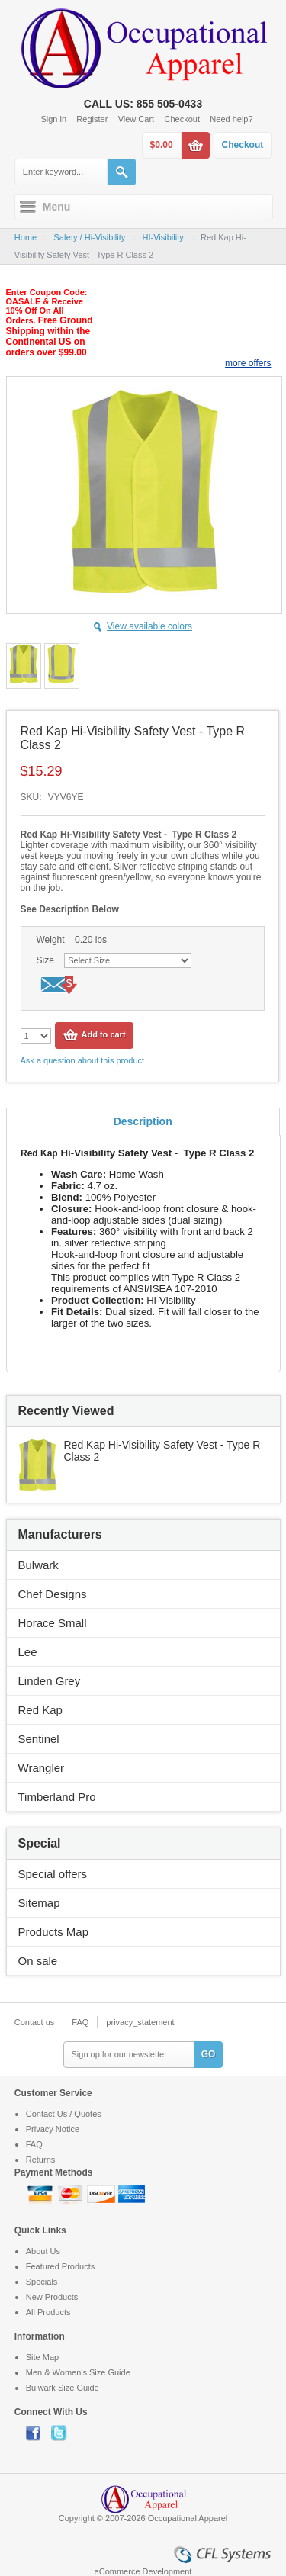 This screenshot has height=2576, width=286. I want to click on Sign in, so click(53, 119).